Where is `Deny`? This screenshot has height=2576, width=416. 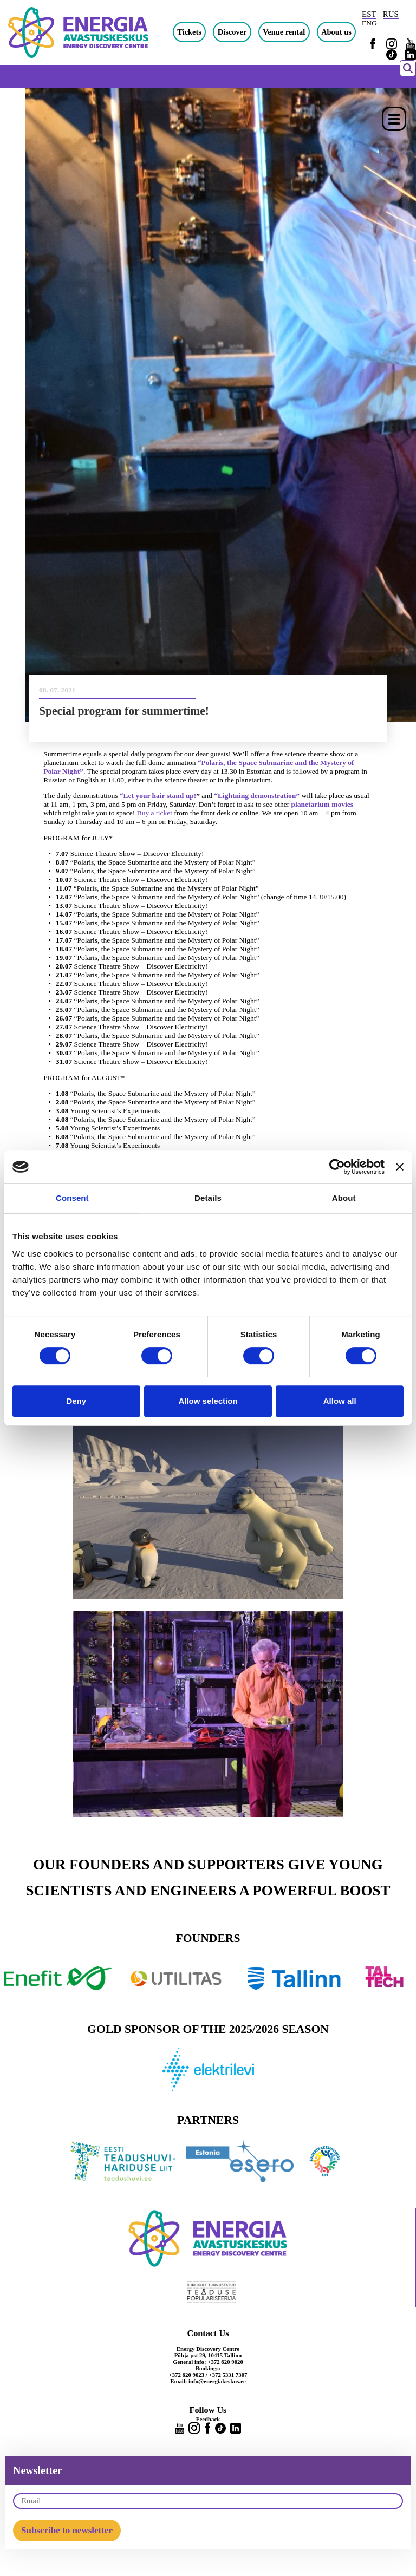 Deny is located at coordinates (76, 1400).